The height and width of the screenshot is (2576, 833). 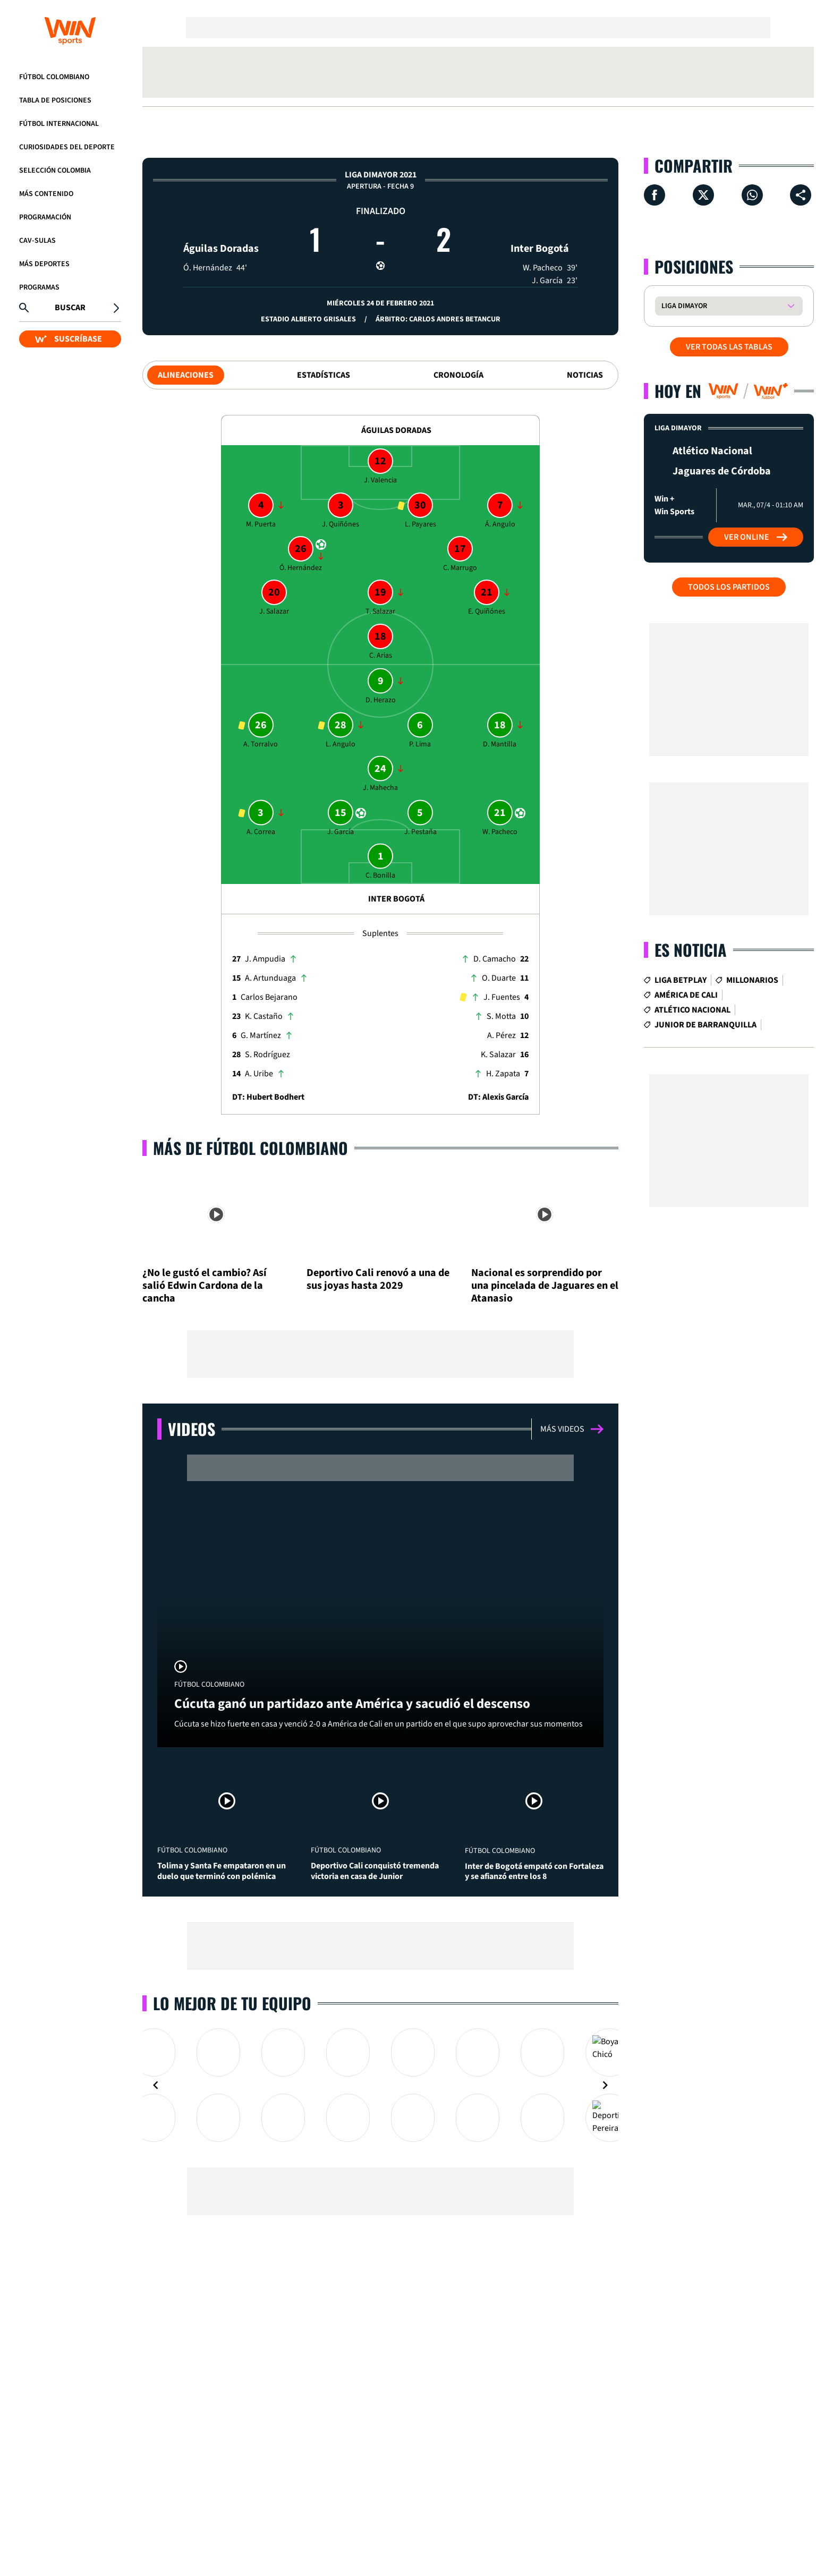 I want to click on [Compartir en Whatsapp], so click(x=752, y=195).